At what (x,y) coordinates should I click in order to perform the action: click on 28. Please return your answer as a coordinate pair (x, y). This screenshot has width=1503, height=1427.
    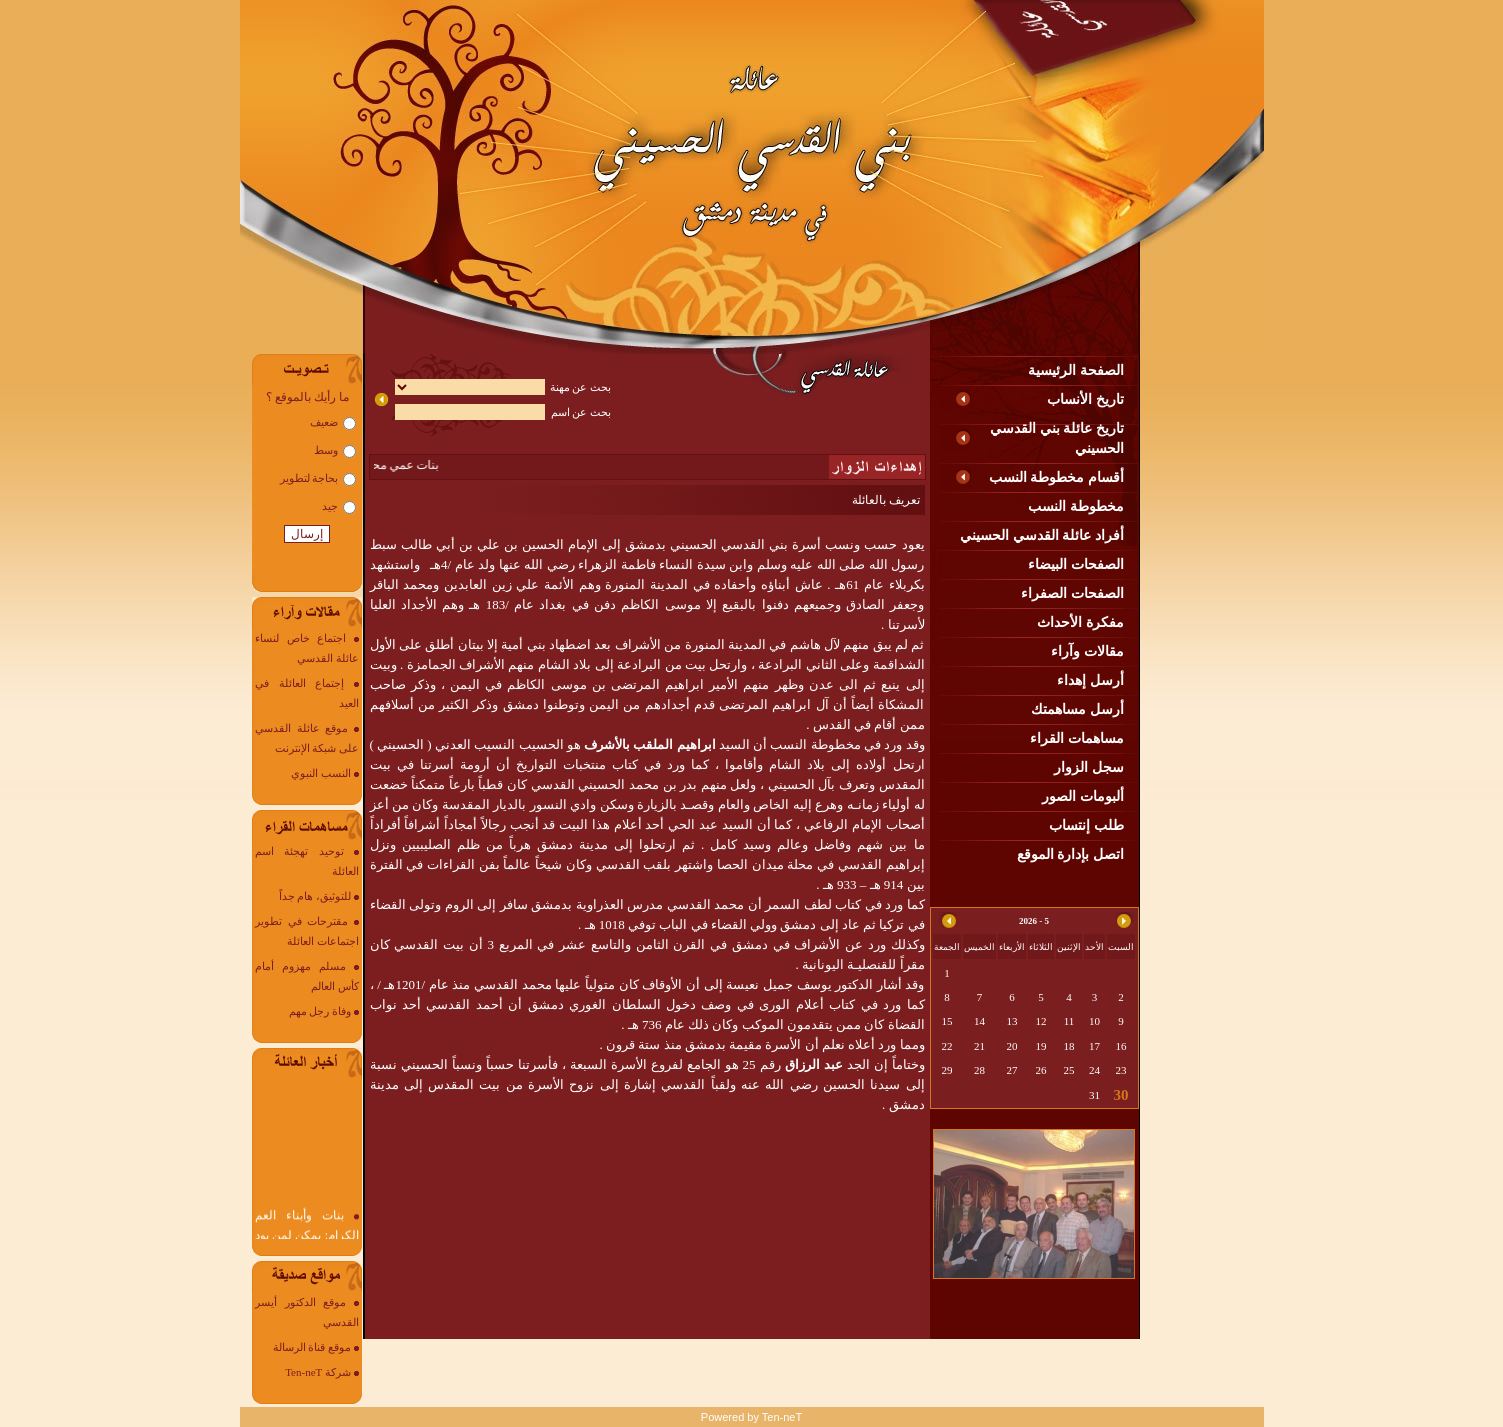
    Looking at the image, I should click on (979, 1070).